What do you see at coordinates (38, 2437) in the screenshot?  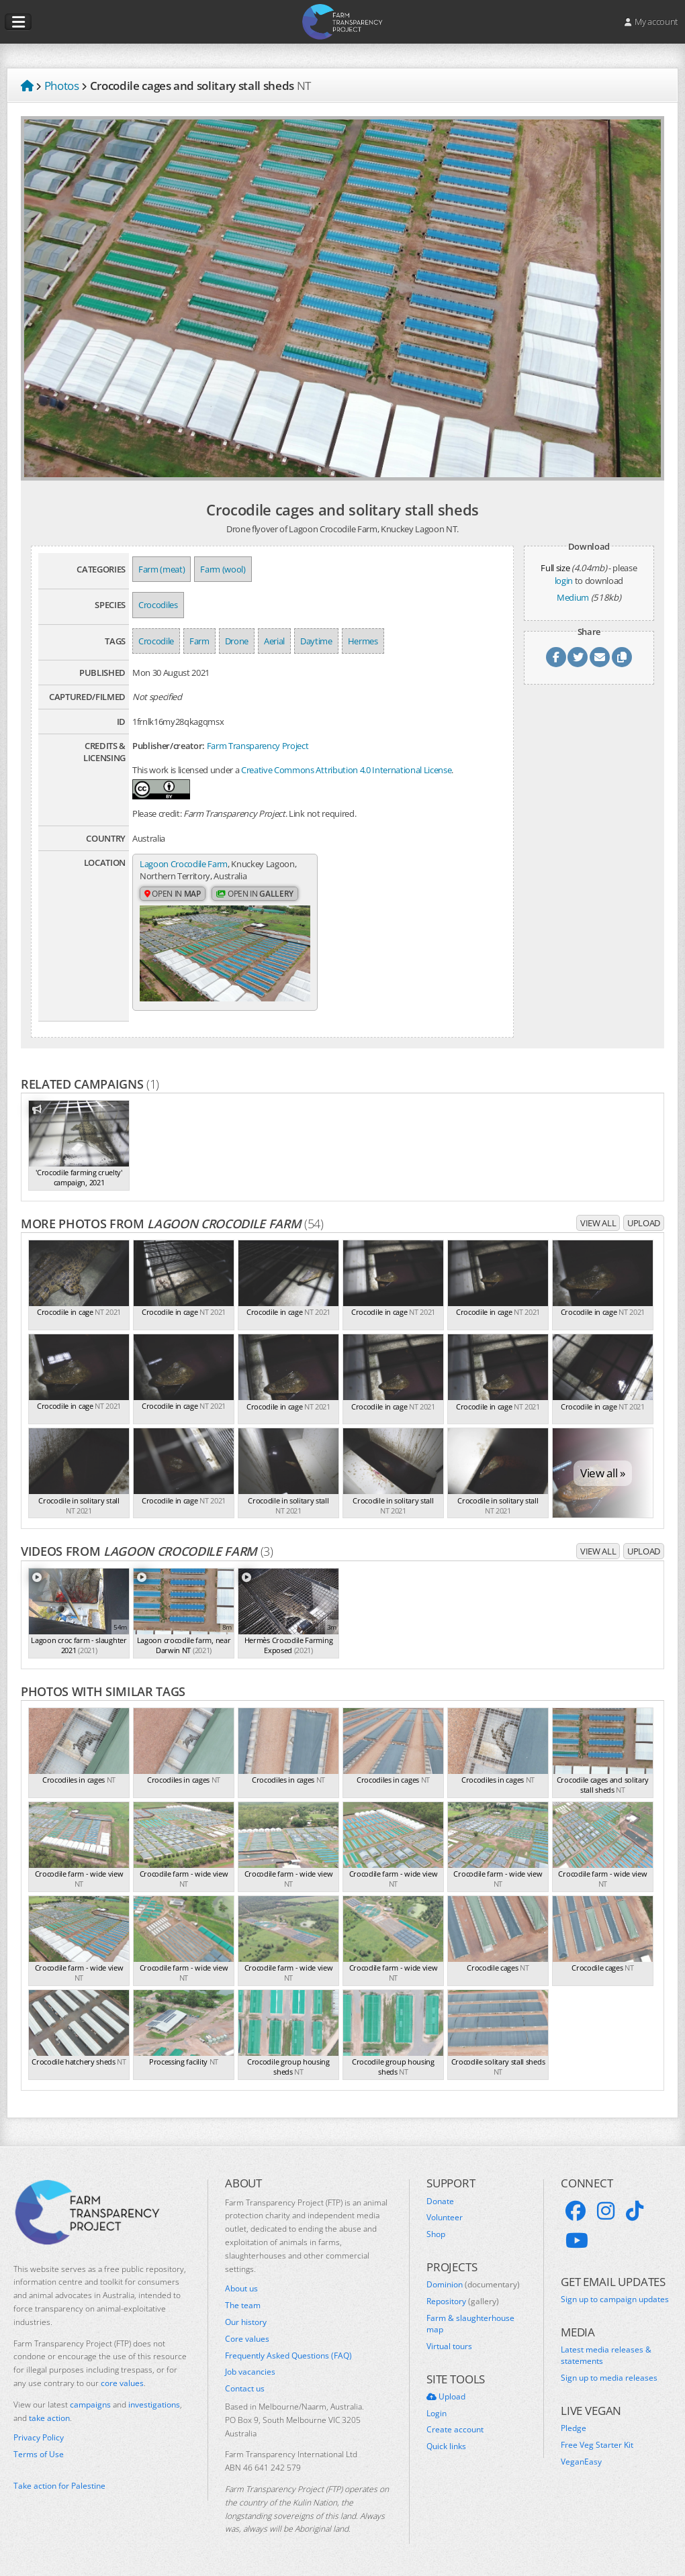 I see `Privacy Policy` at bounding box center [38, 2437].